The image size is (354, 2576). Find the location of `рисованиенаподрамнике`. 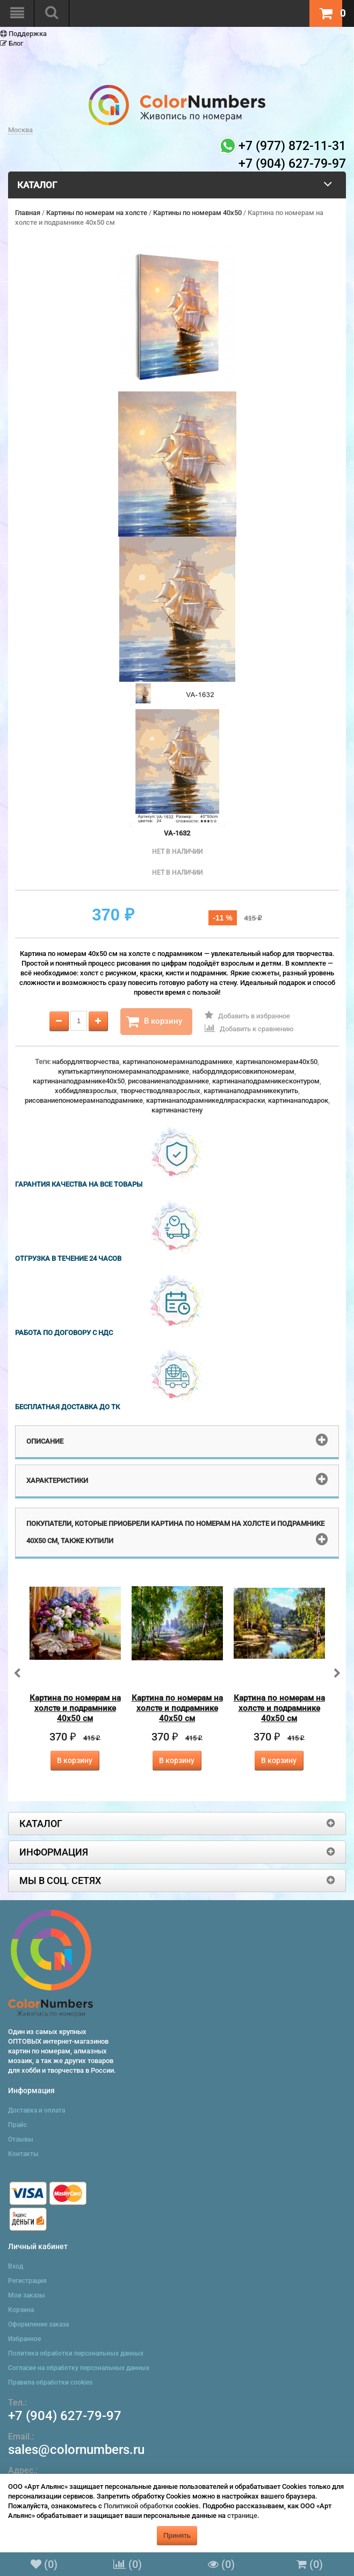

рисованиенаподрамнике is located at coordinates (168, 1081).